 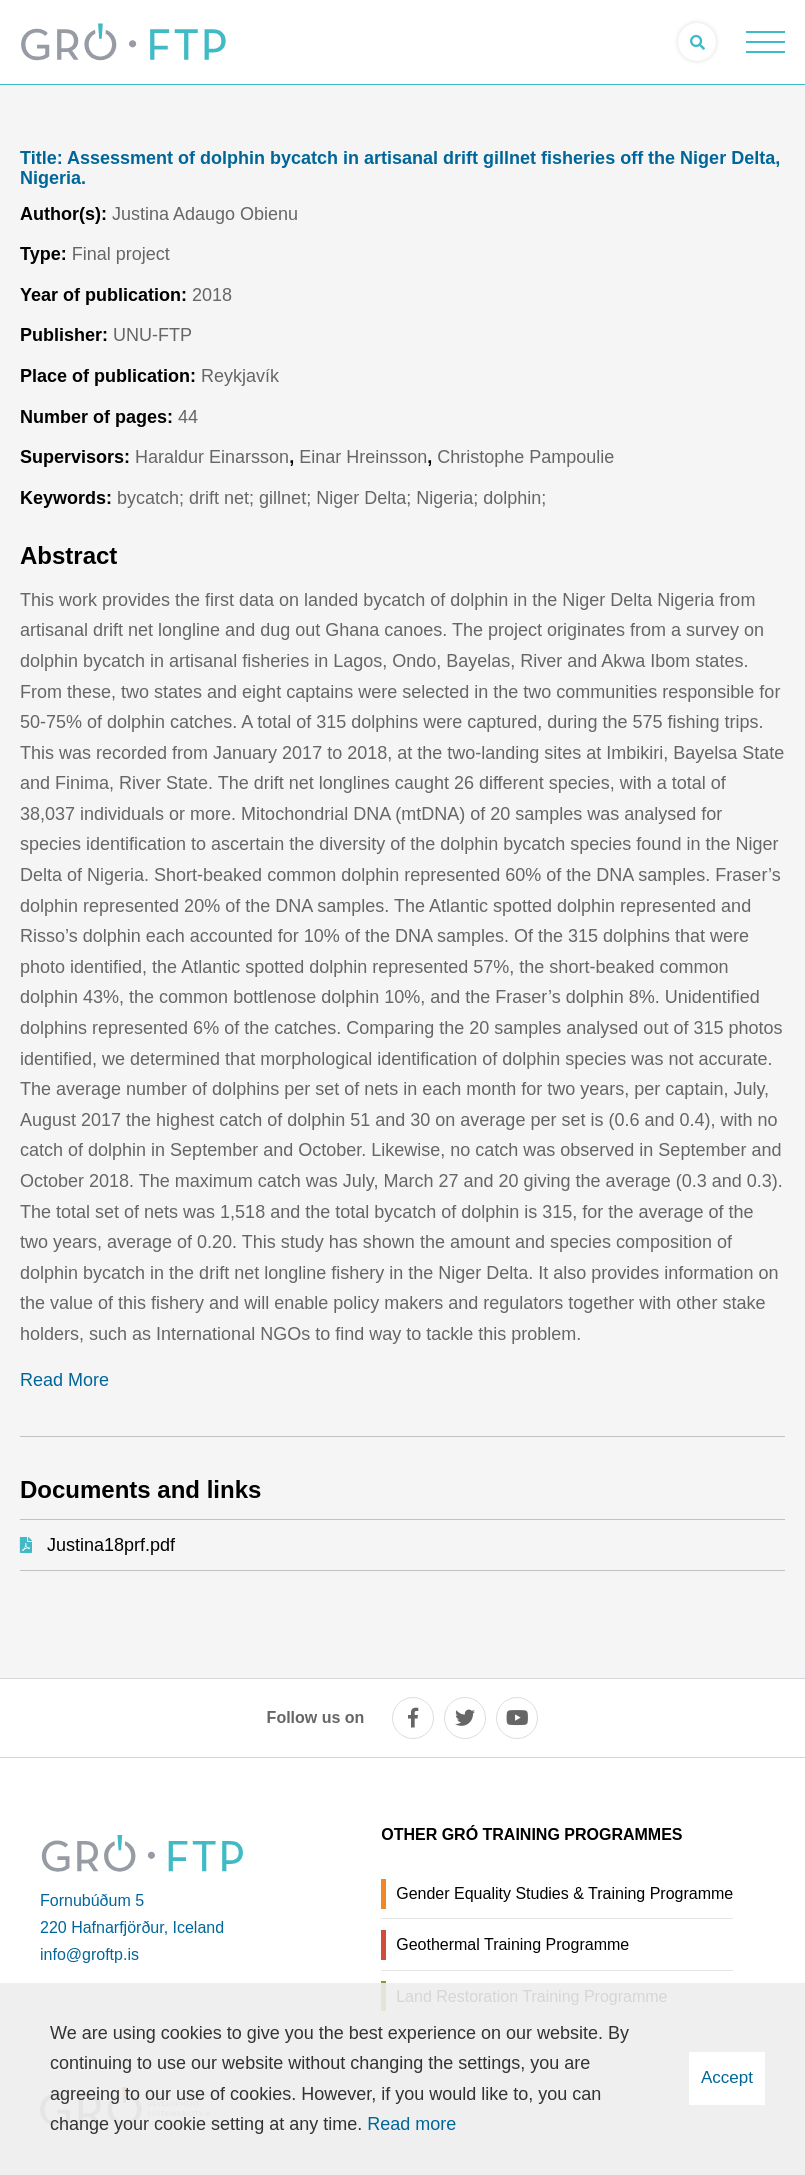 What do you see at coordinates (111, 1545) in the screenshot?
I see `Justina18prf.pdf` at bounding box center [111, 1545].